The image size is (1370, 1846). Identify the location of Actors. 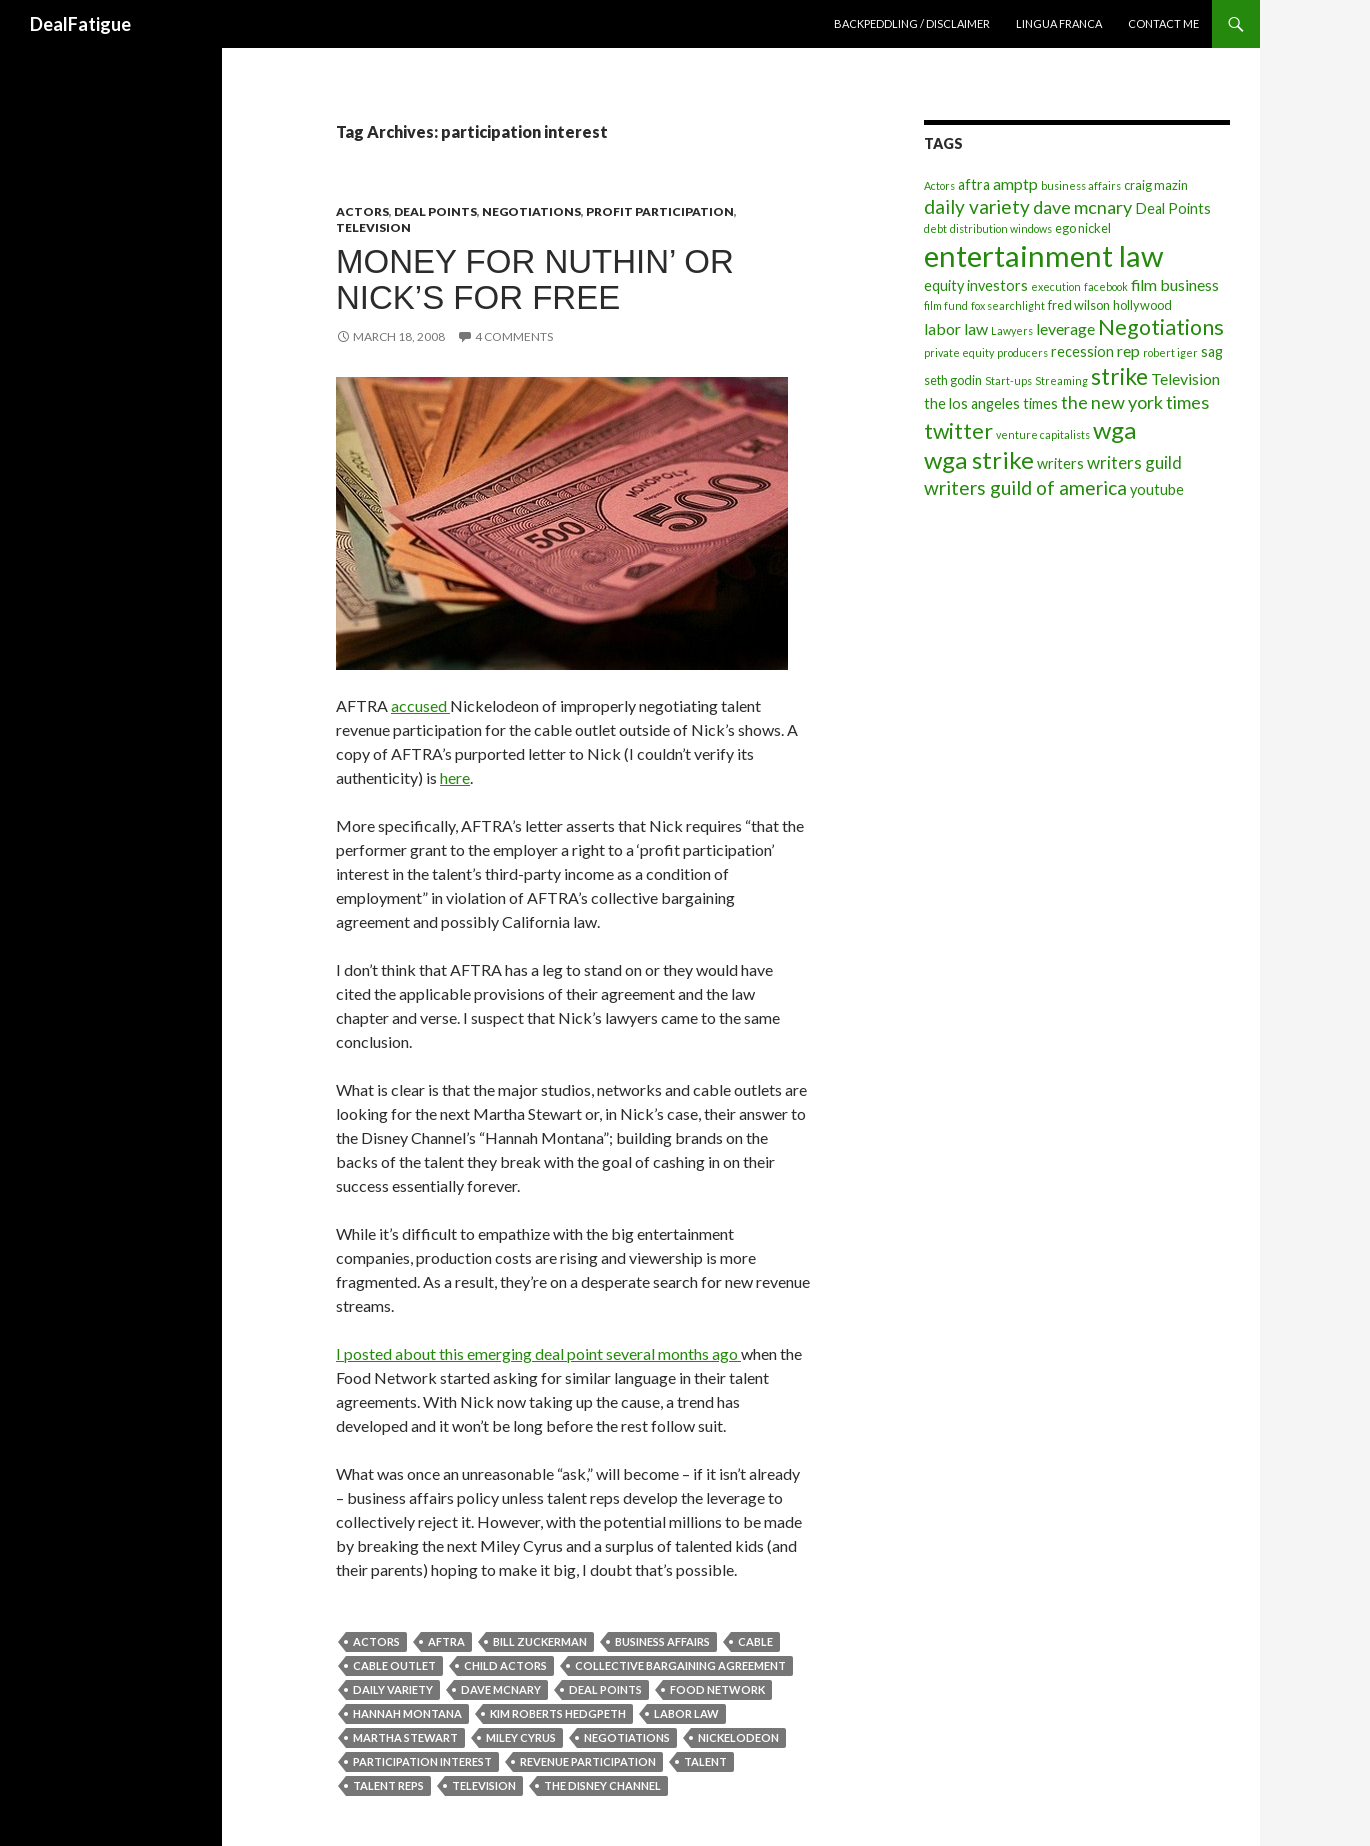
(362, 211).